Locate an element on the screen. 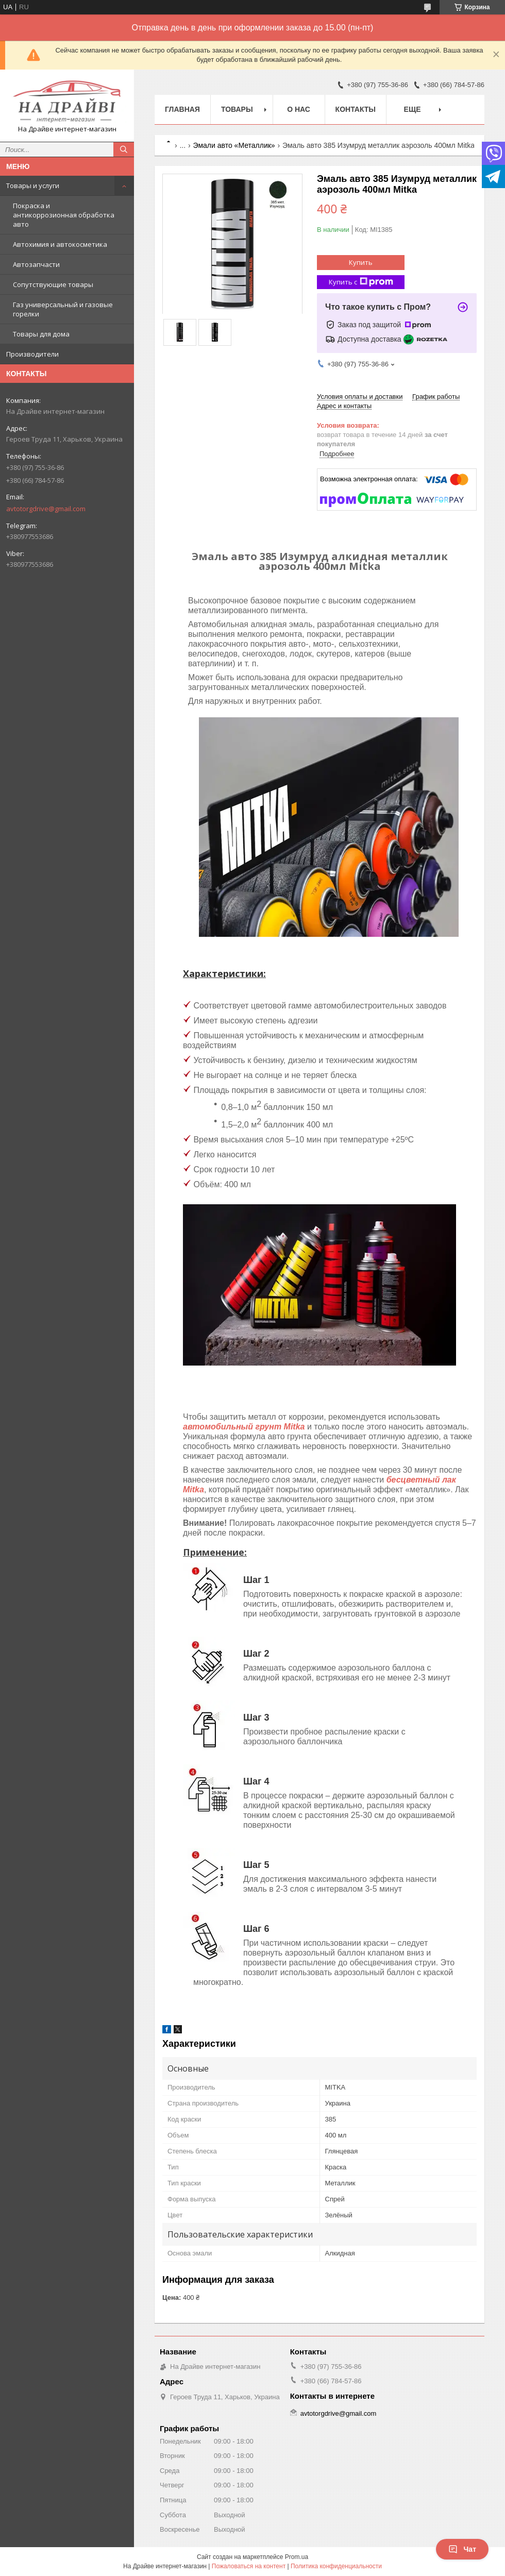 This screenshot has width=505, height=2576. Купить с is located at coordinates (361, 282).